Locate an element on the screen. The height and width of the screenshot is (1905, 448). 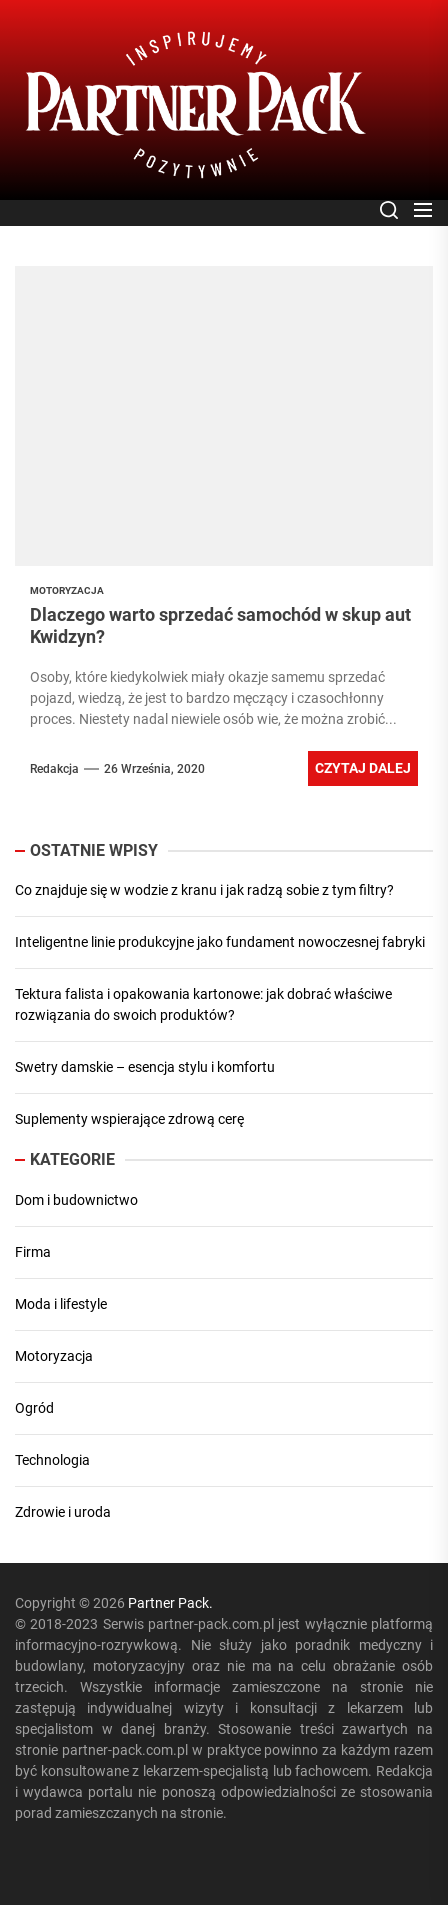
Technologia is located at coordinates (52, 1460).